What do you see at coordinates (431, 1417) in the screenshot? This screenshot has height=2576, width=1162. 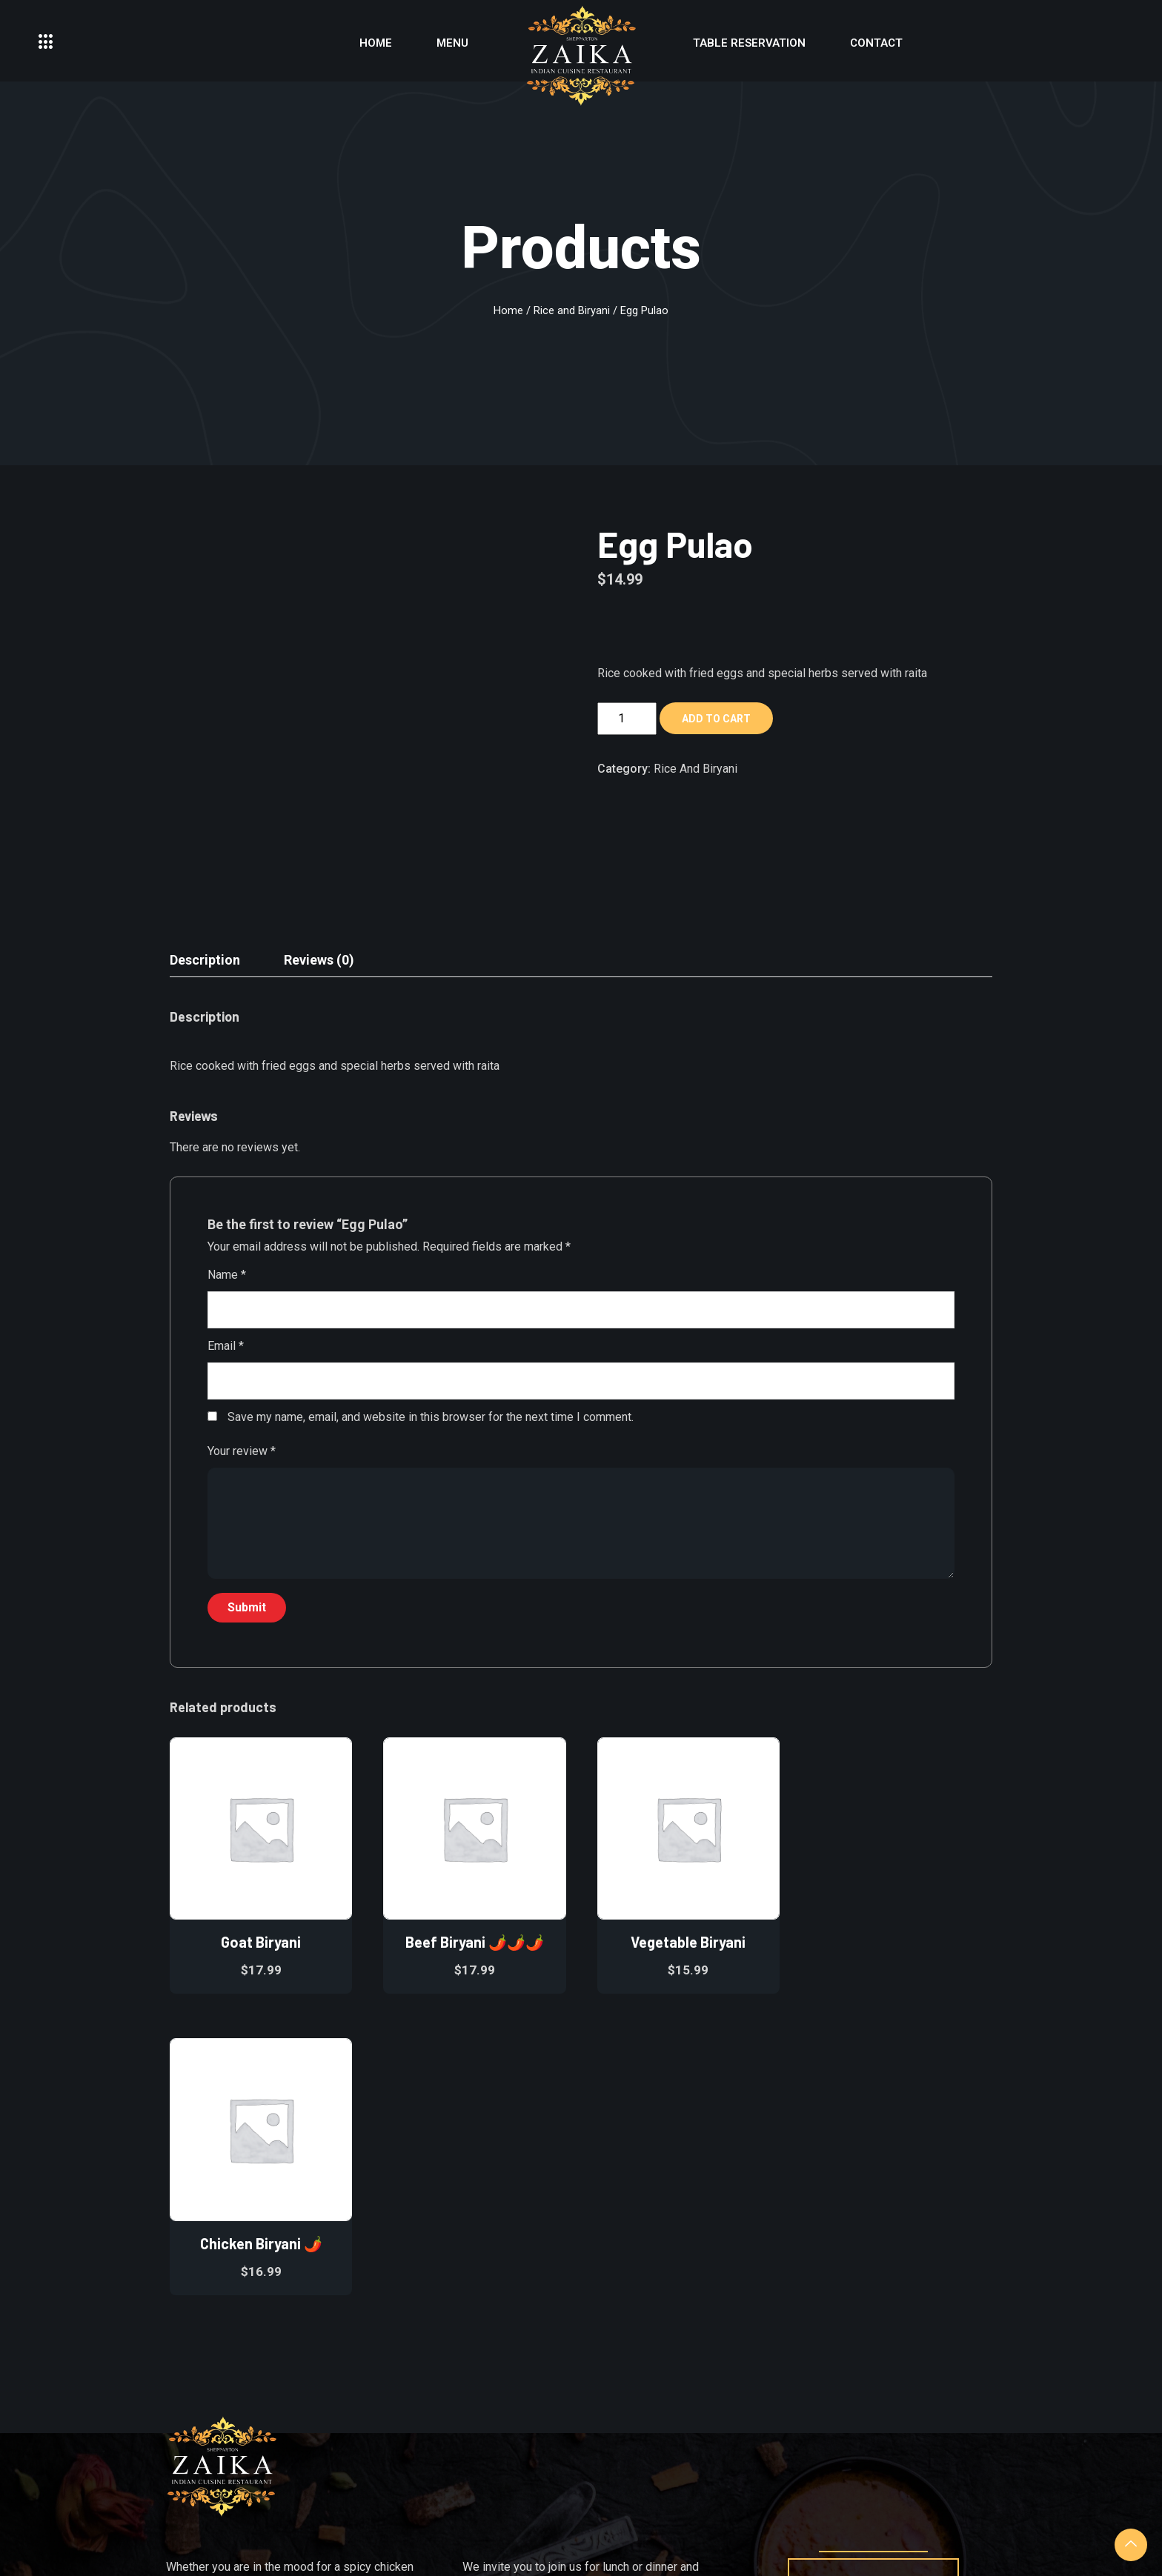 I see `Save my name, email, and website in this browser for the next time I comment.` at bounding box center [431, 1417].